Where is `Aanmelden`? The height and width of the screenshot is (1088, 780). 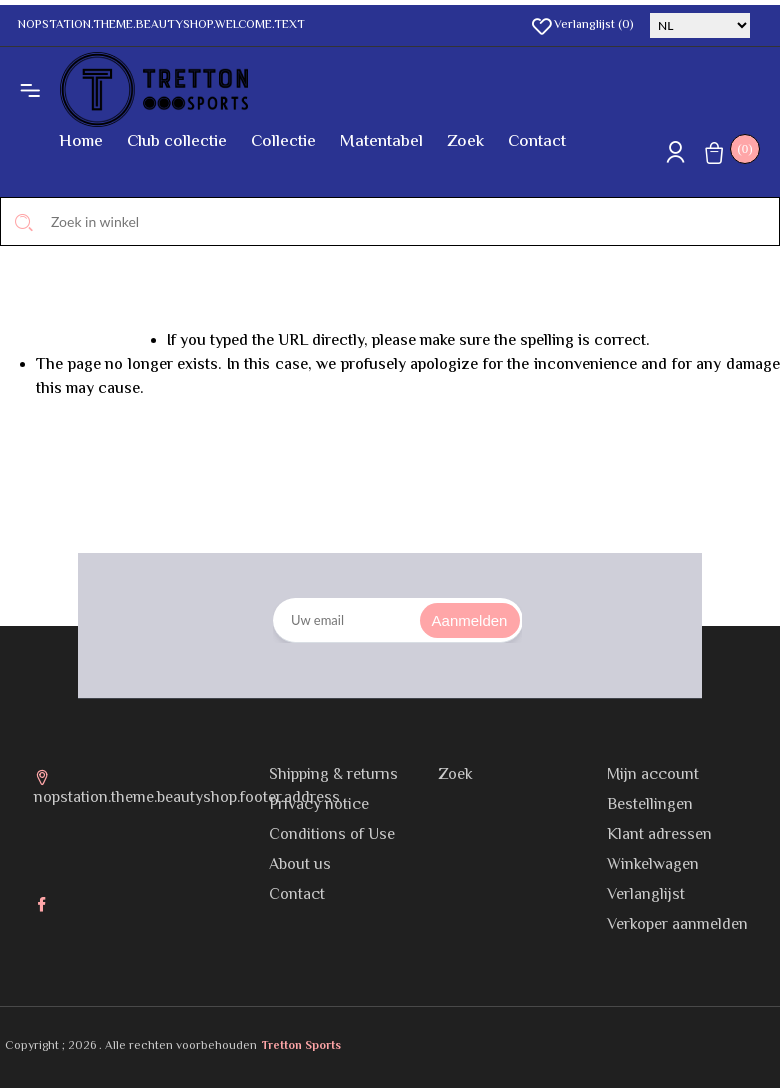 Aanmelden is located at coordinates (470, 620).